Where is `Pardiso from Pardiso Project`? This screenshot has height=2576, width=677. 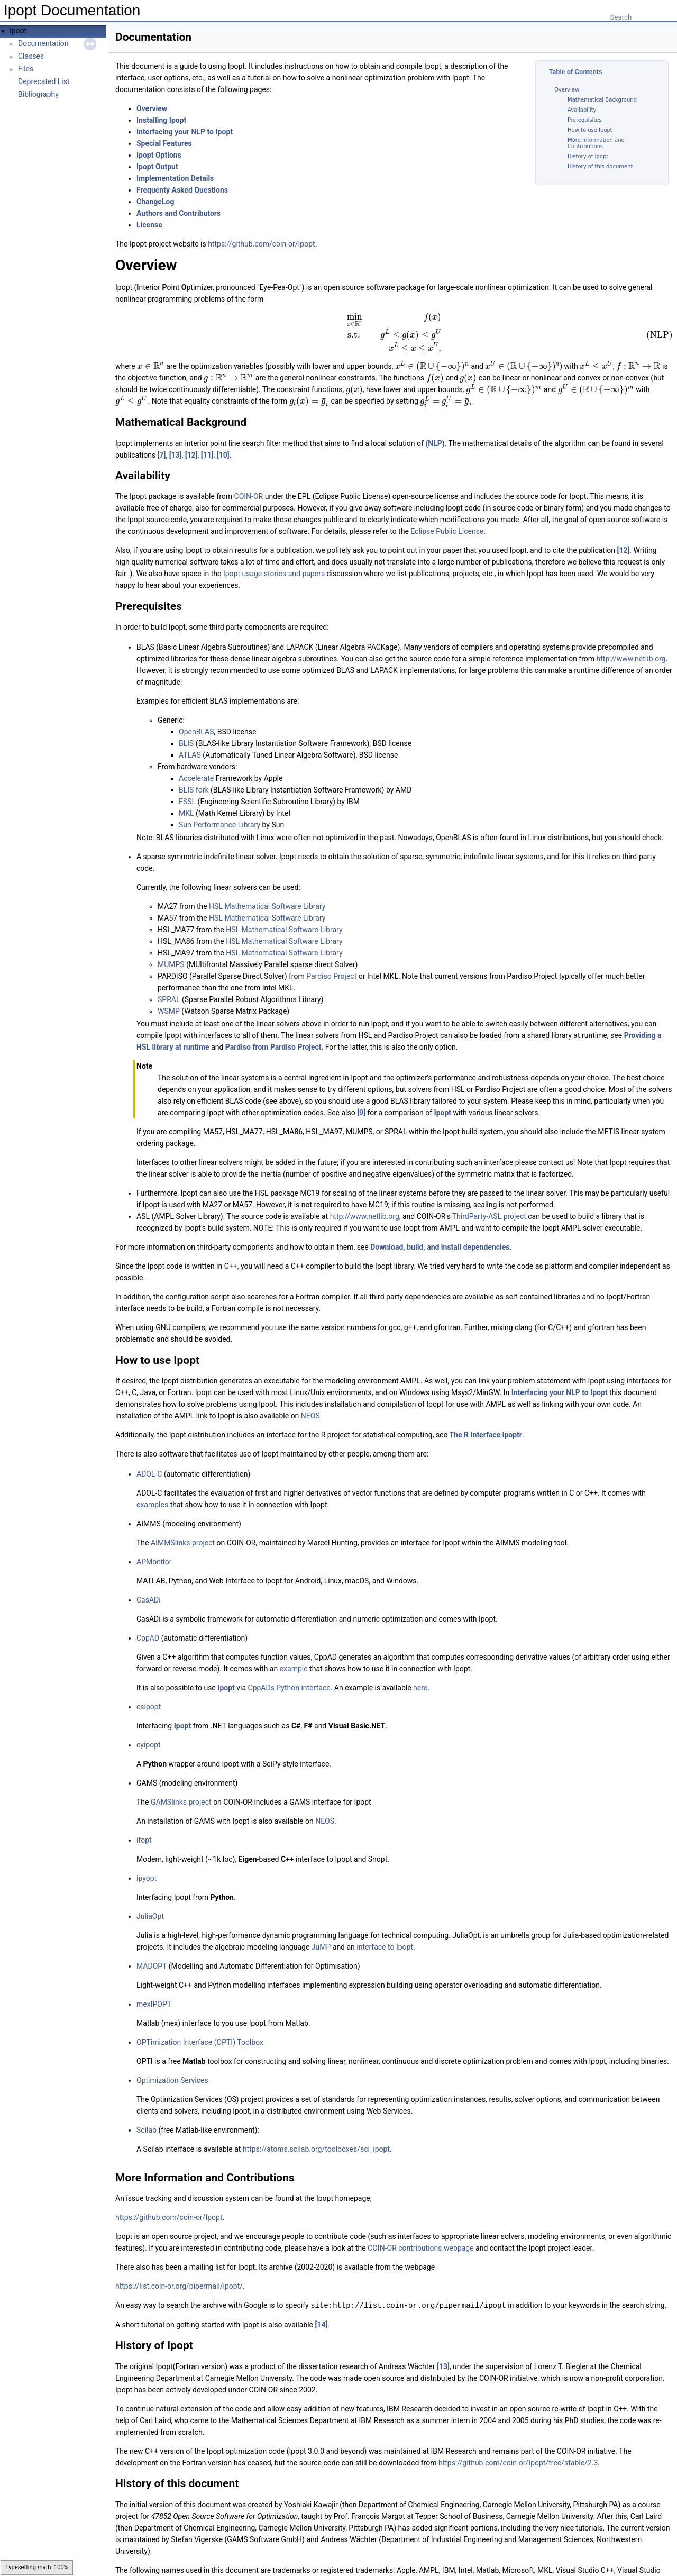 Pardiso from Pardiso Project is located at coordinates (273, 1029).